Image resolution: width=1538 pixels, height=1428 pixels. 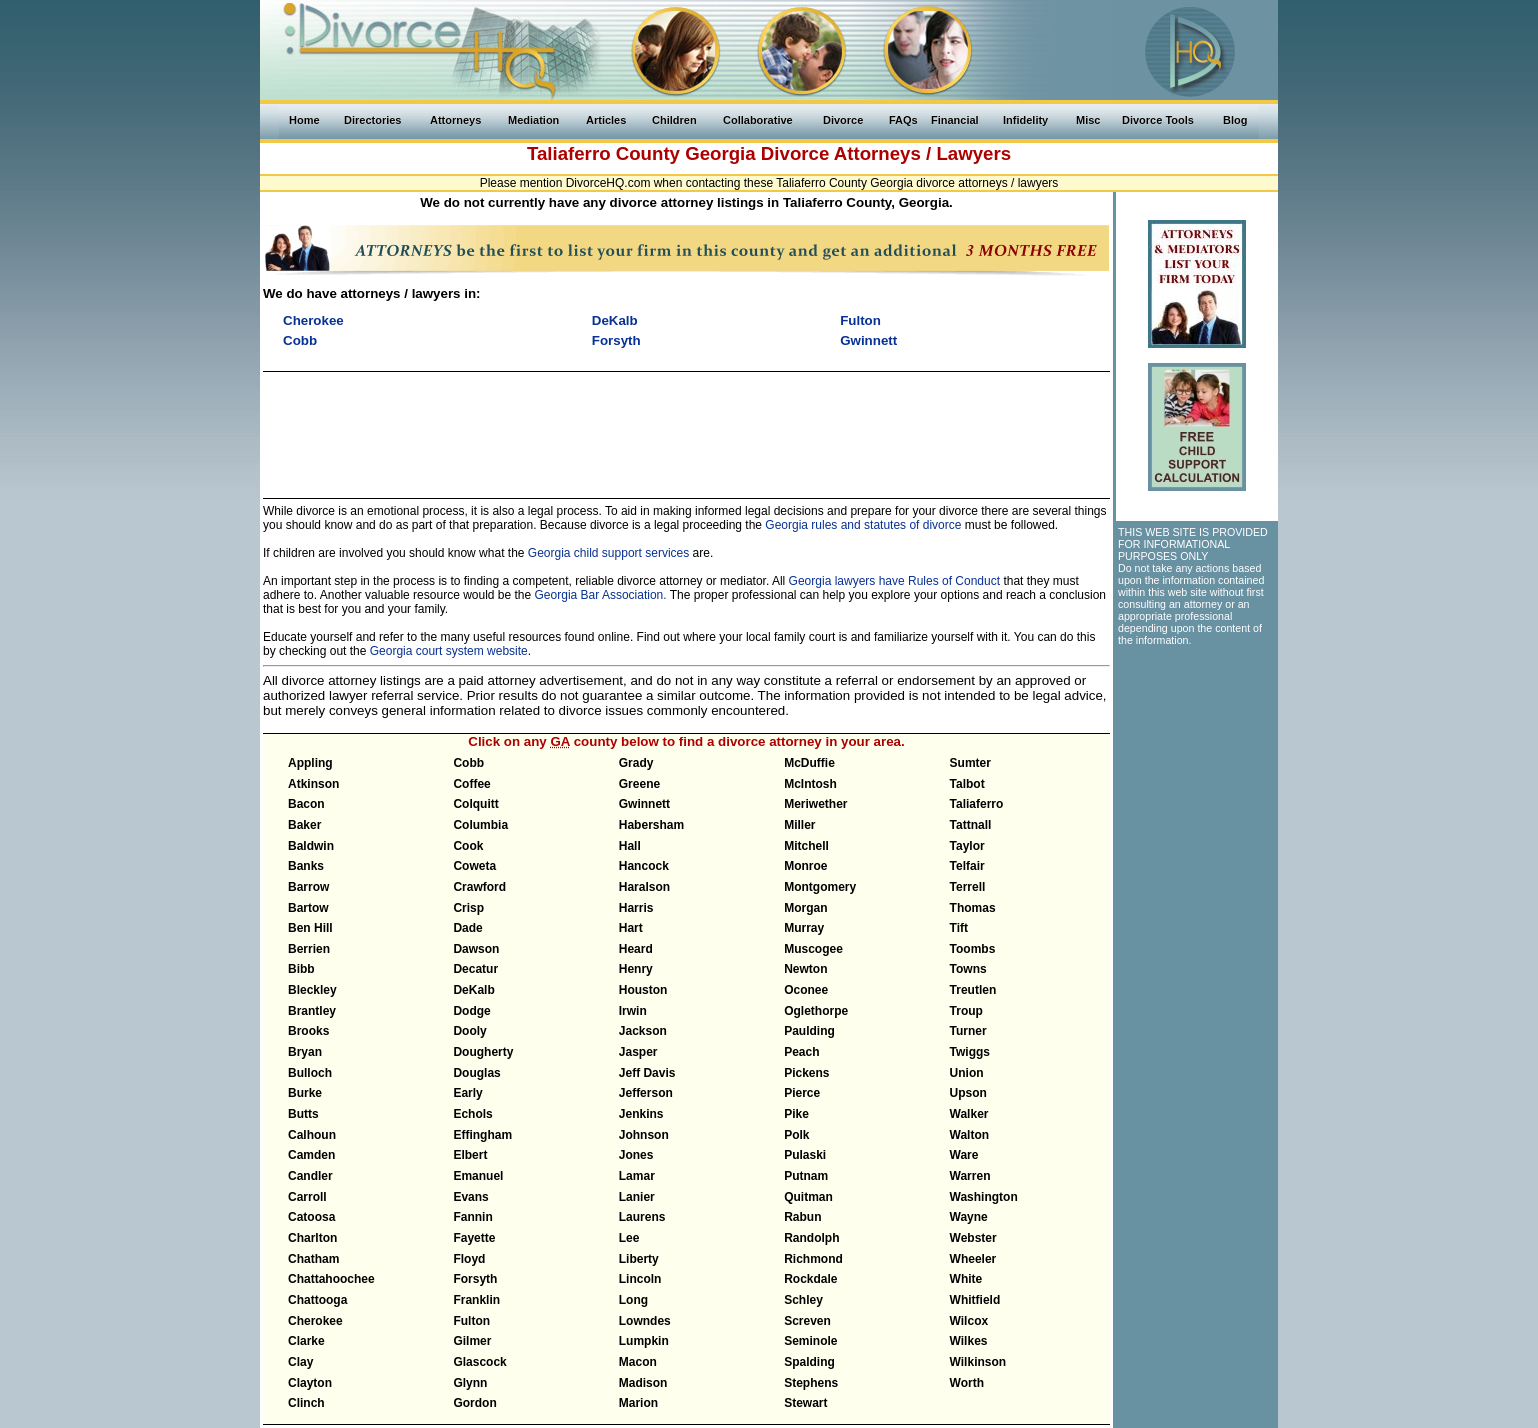 I want to click on Glascock, so click(x=479, y=1362).